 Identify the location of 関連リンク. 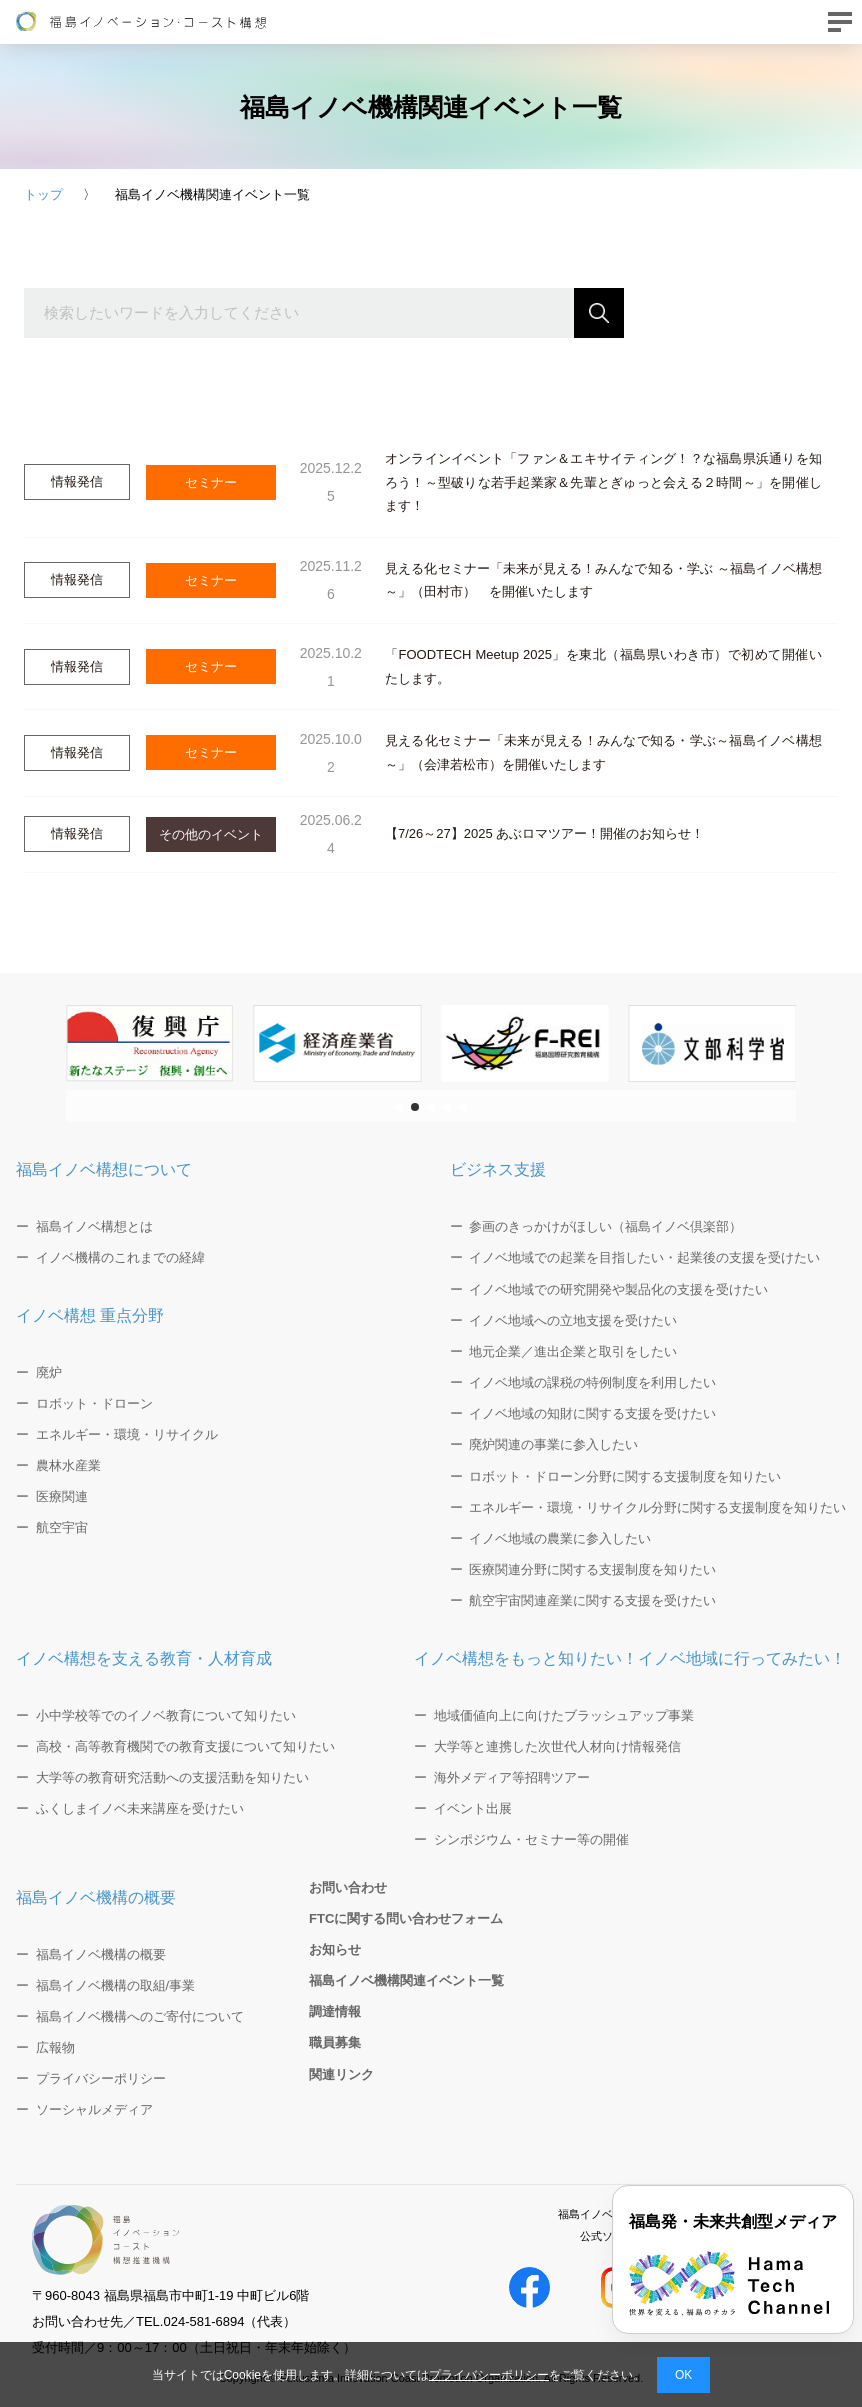
(341, 2074).